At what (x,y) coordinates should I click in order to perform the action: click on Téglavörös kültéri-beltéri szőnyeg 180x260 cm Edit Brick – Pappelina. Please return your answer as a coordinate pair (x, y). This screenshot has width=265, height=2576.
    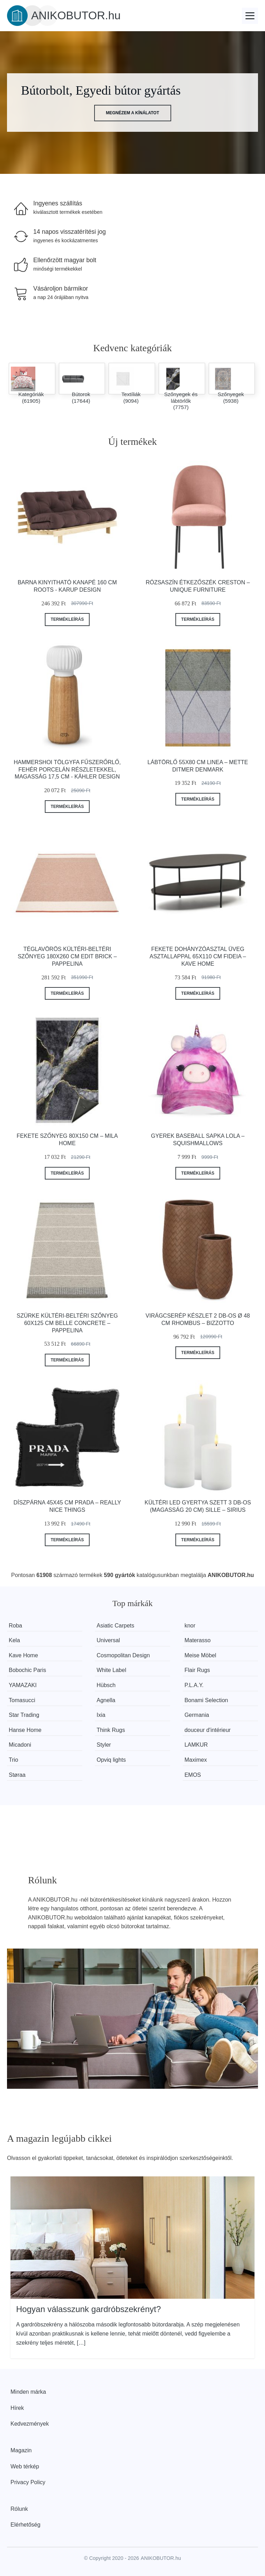
    Looking at the image, I should click on (67, 956).